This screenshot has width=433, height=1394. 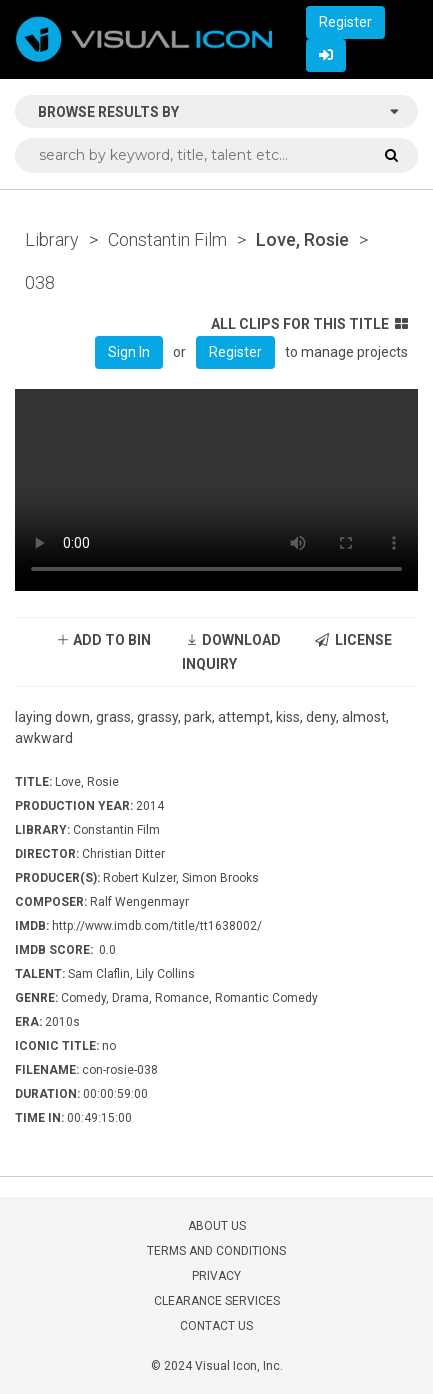 What do you see at coordinates (216, 1276) in the screenshot?
I see `PRIVACY` at bounding box center [216, 1276].